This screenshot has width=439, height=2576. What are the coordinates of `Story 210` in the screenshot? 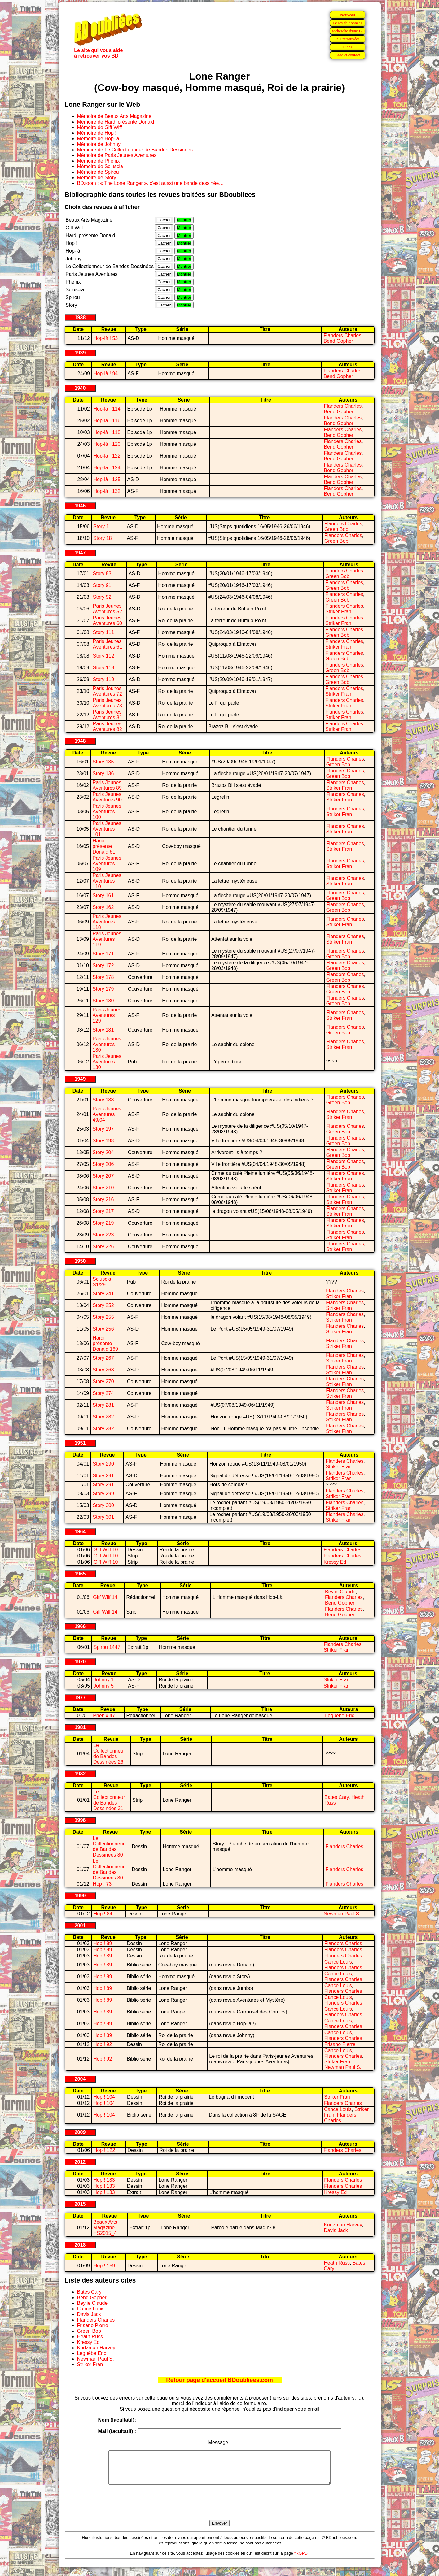 It's located at (103, 1187).